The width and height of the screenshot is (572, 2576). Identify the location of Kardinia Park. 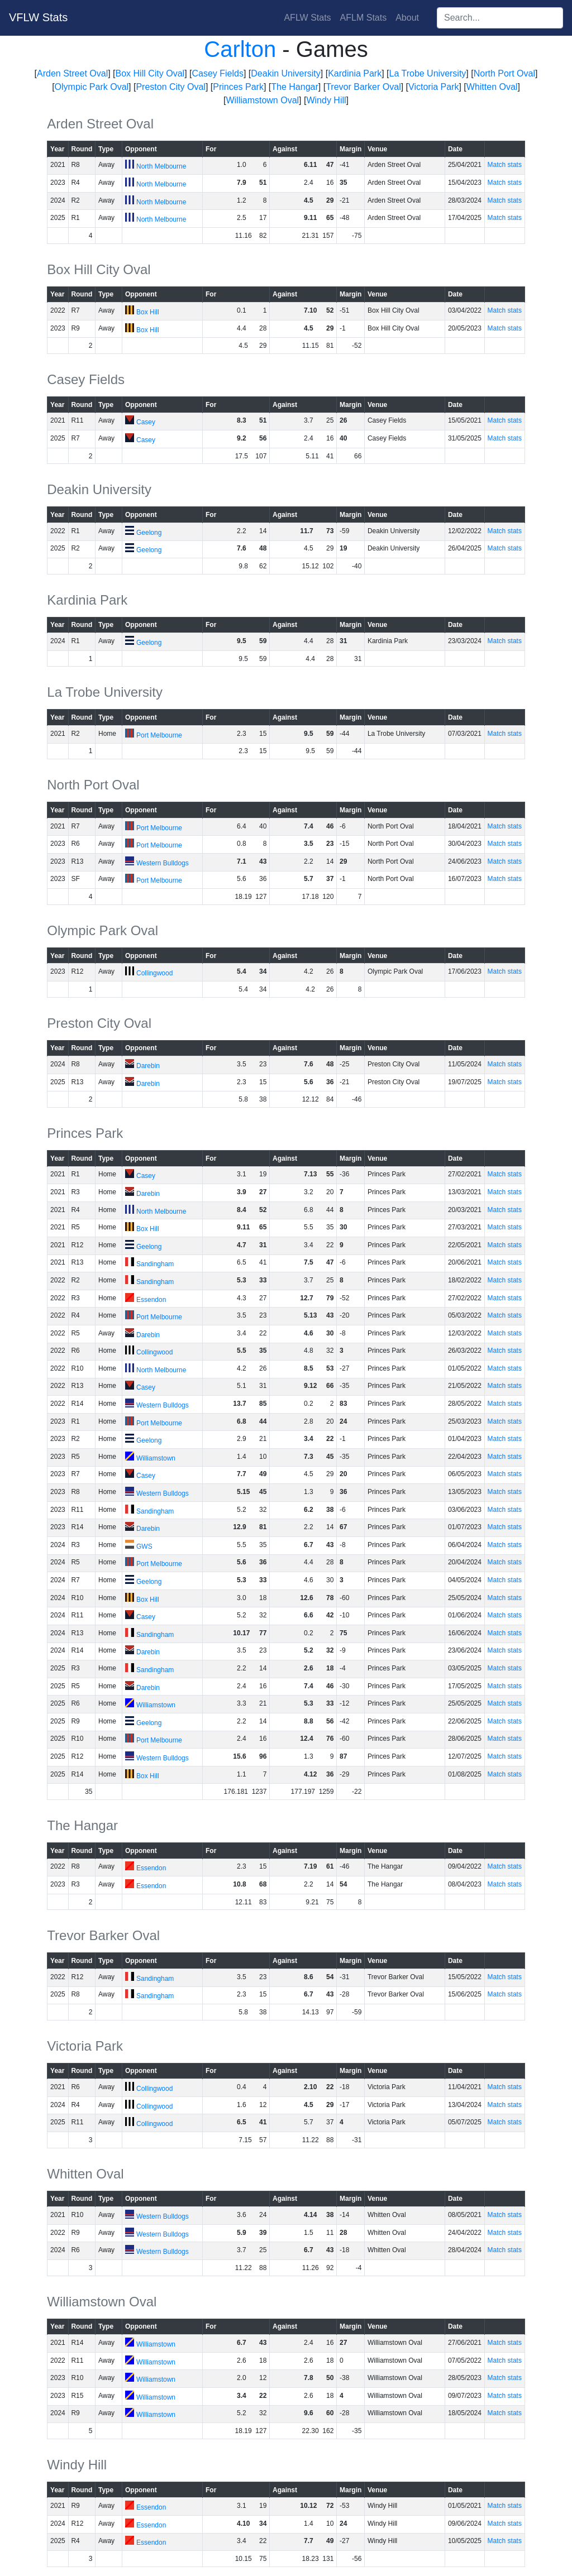
(355, 73).